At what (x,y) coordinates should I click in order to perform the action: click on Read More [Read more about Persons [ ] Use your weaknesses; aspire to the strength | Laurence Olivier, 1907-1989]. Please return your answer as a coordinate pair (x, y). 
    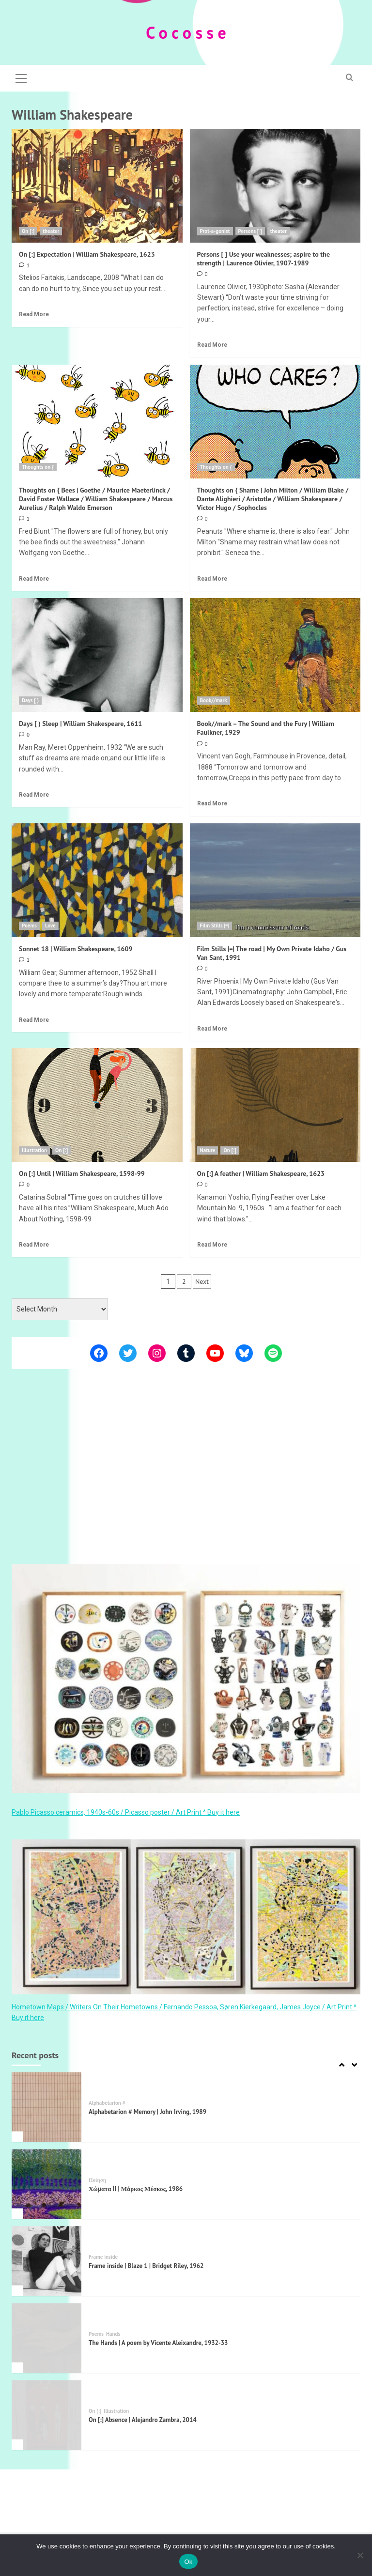
    Looking at the image, I should click on (212, 344).